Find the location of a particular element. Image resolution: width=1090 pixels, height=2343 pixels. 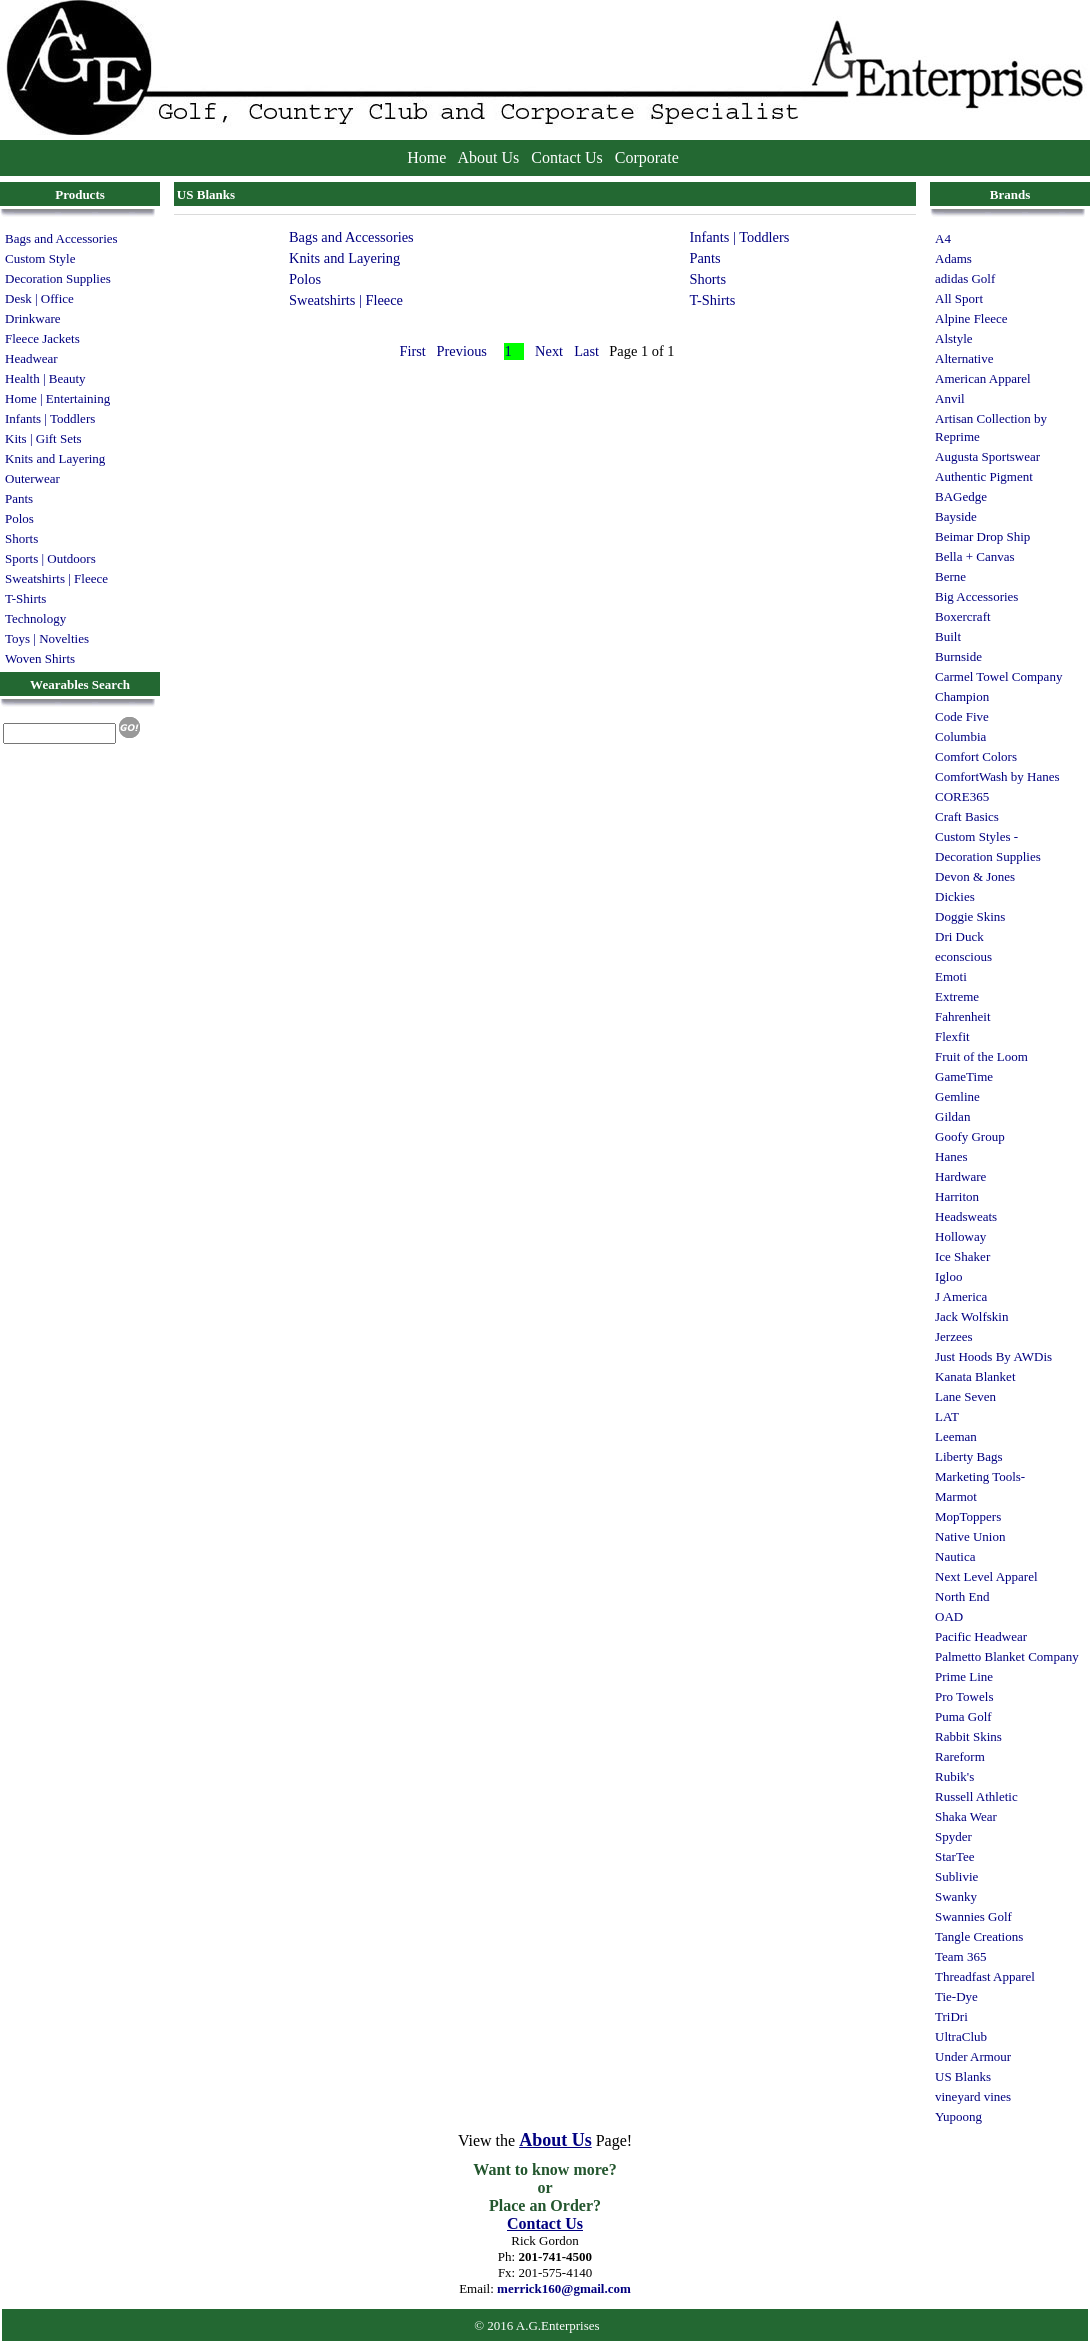

Woven Shirts is located at coordinates (40, 658).